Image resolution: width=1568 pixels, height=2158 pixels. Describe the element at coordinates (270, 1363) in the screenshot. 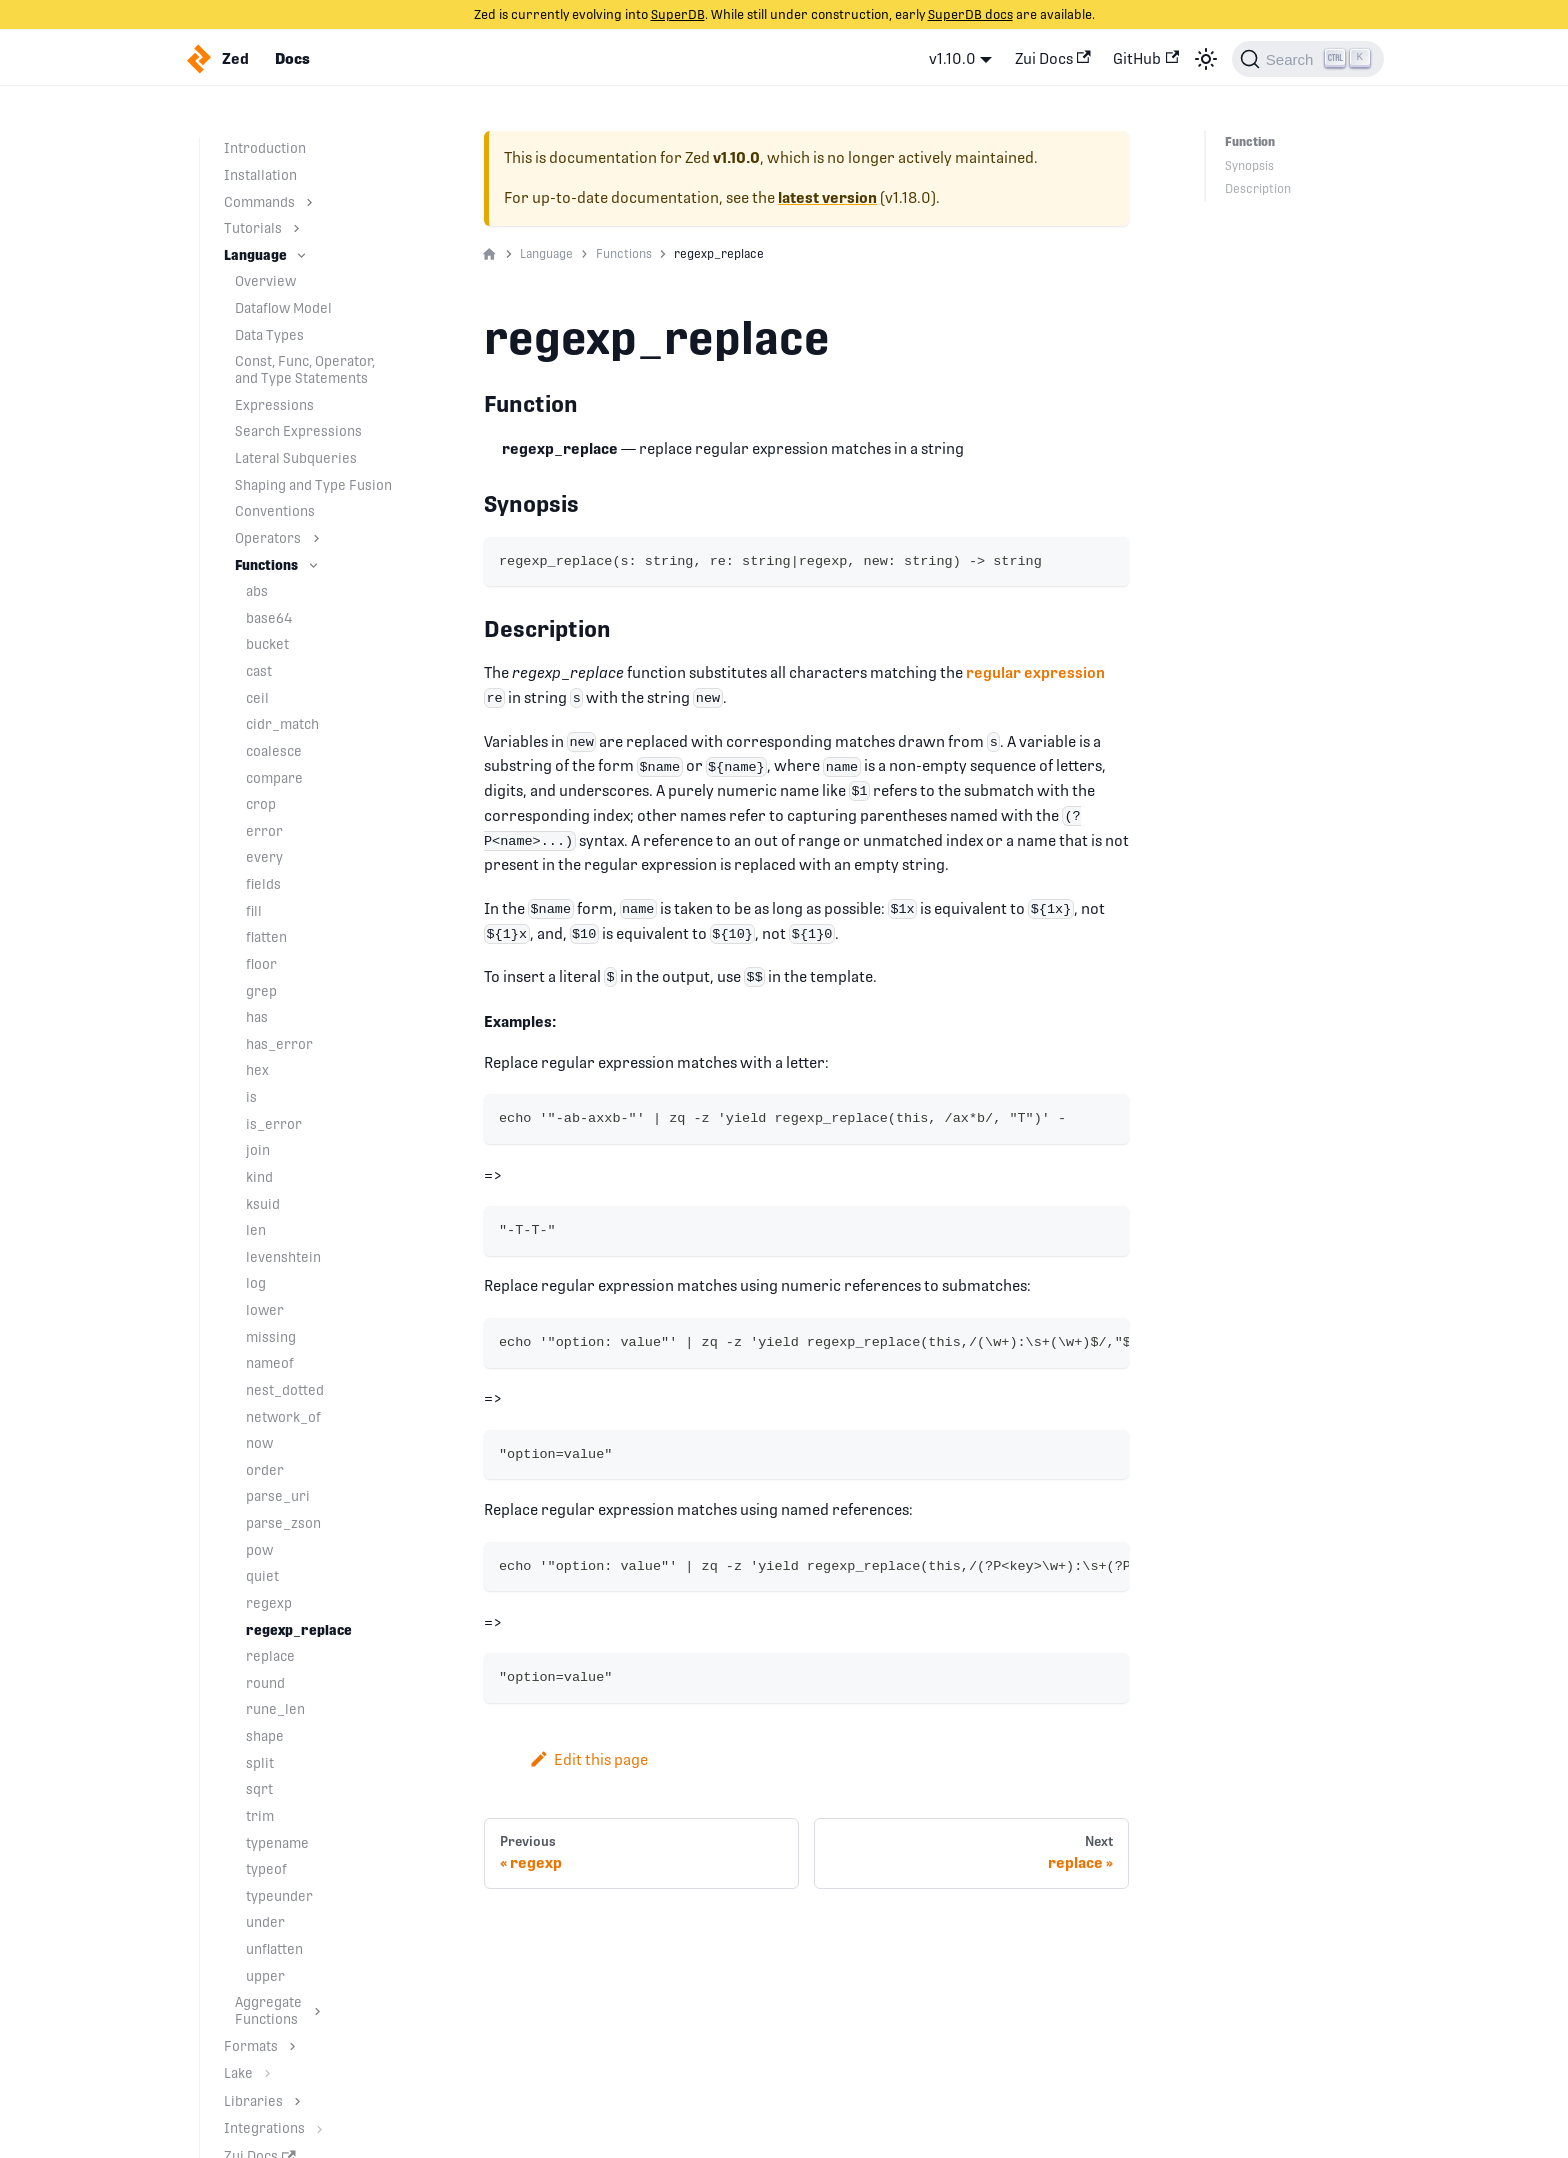

I see `nameof` at that location.